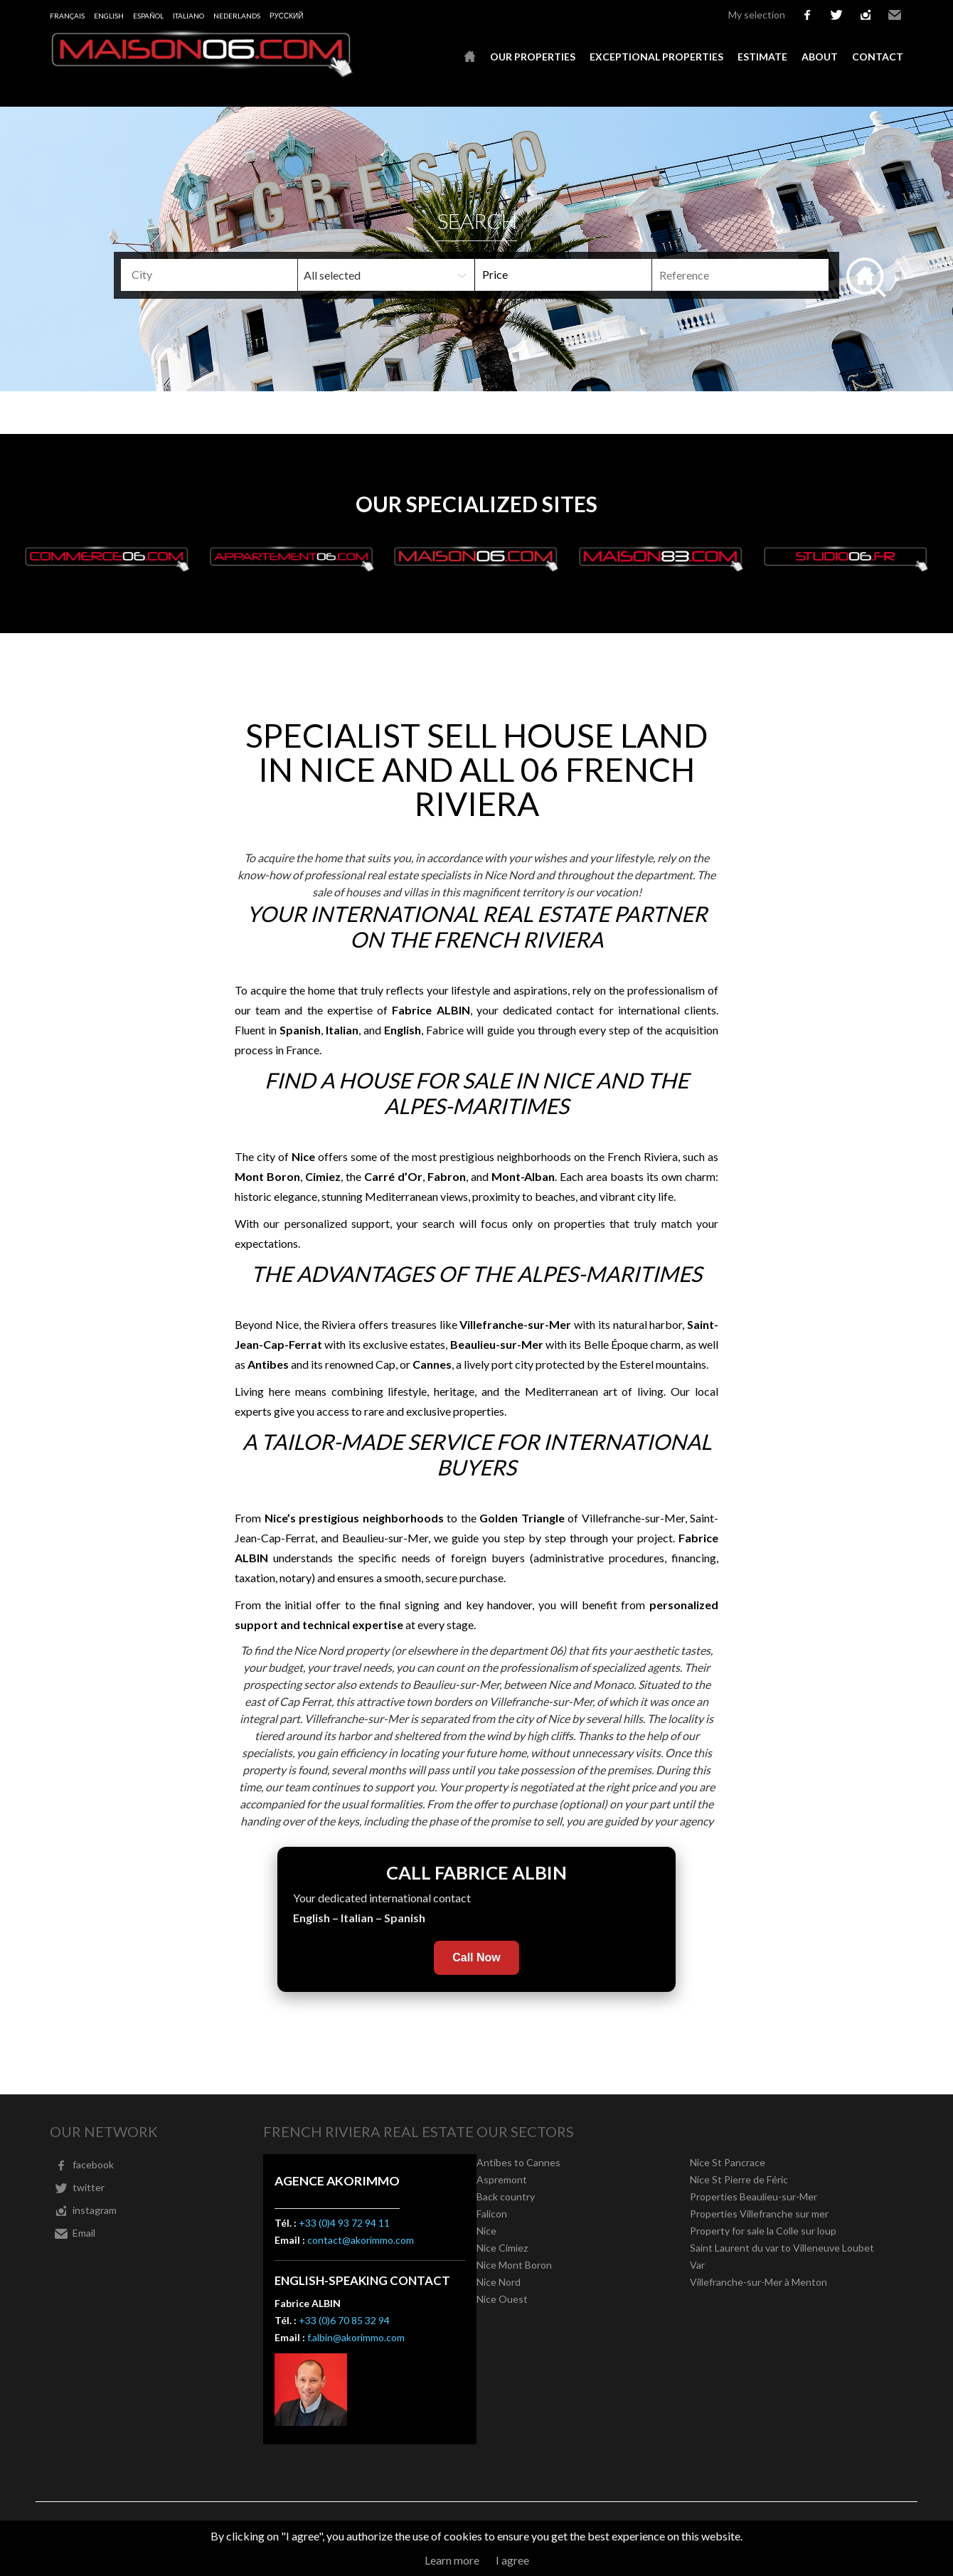  Describe the element at coordinates (782, 2248) in the screenshot. I see `Saint Laurent du var to Villeneuve Loubet` at that location.